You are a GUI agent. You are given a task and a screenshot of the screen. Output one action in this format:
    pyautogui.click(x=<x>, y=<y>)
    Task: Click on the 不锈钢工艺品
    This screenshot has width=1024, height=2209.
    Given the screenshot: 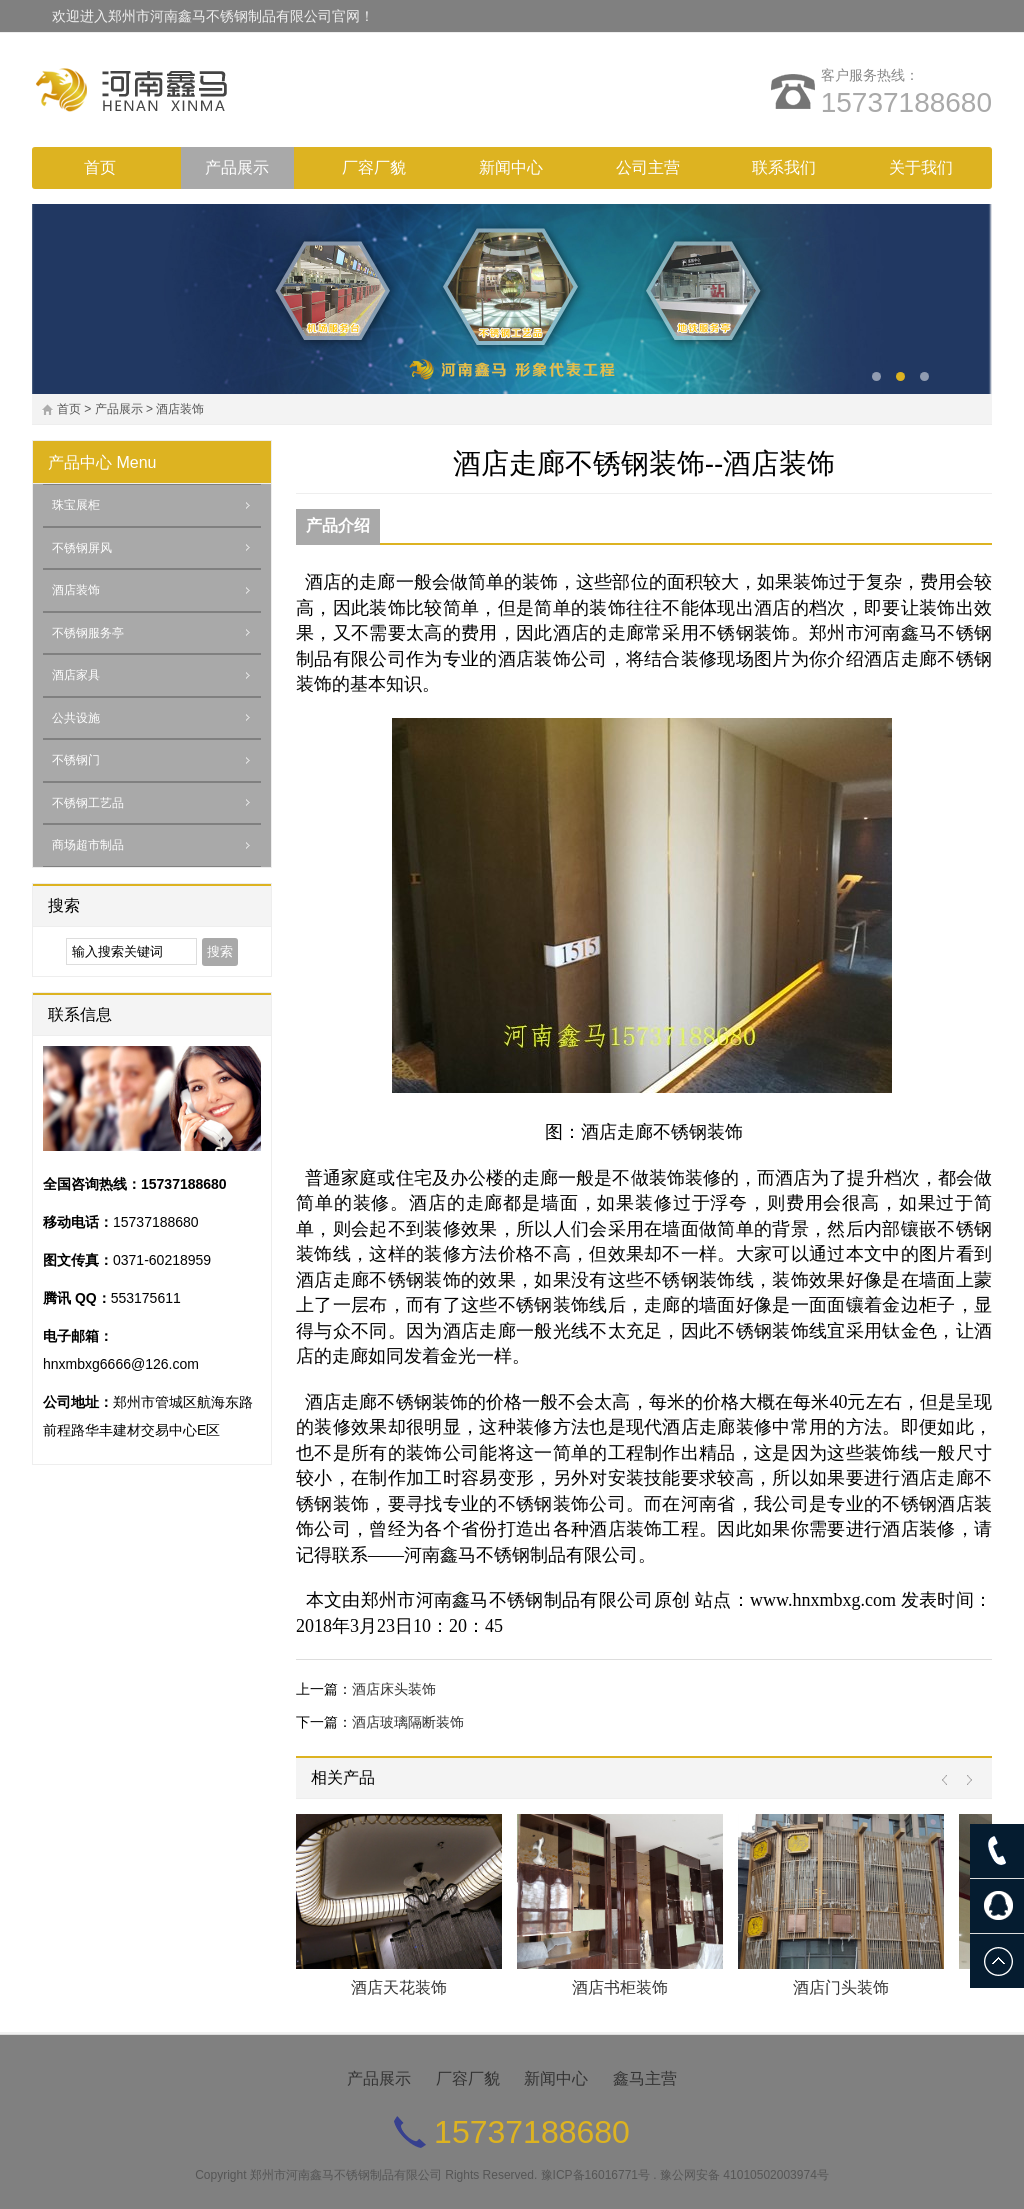 What is the action you would take?
    pyautogui.click(x=88, y=803)
    